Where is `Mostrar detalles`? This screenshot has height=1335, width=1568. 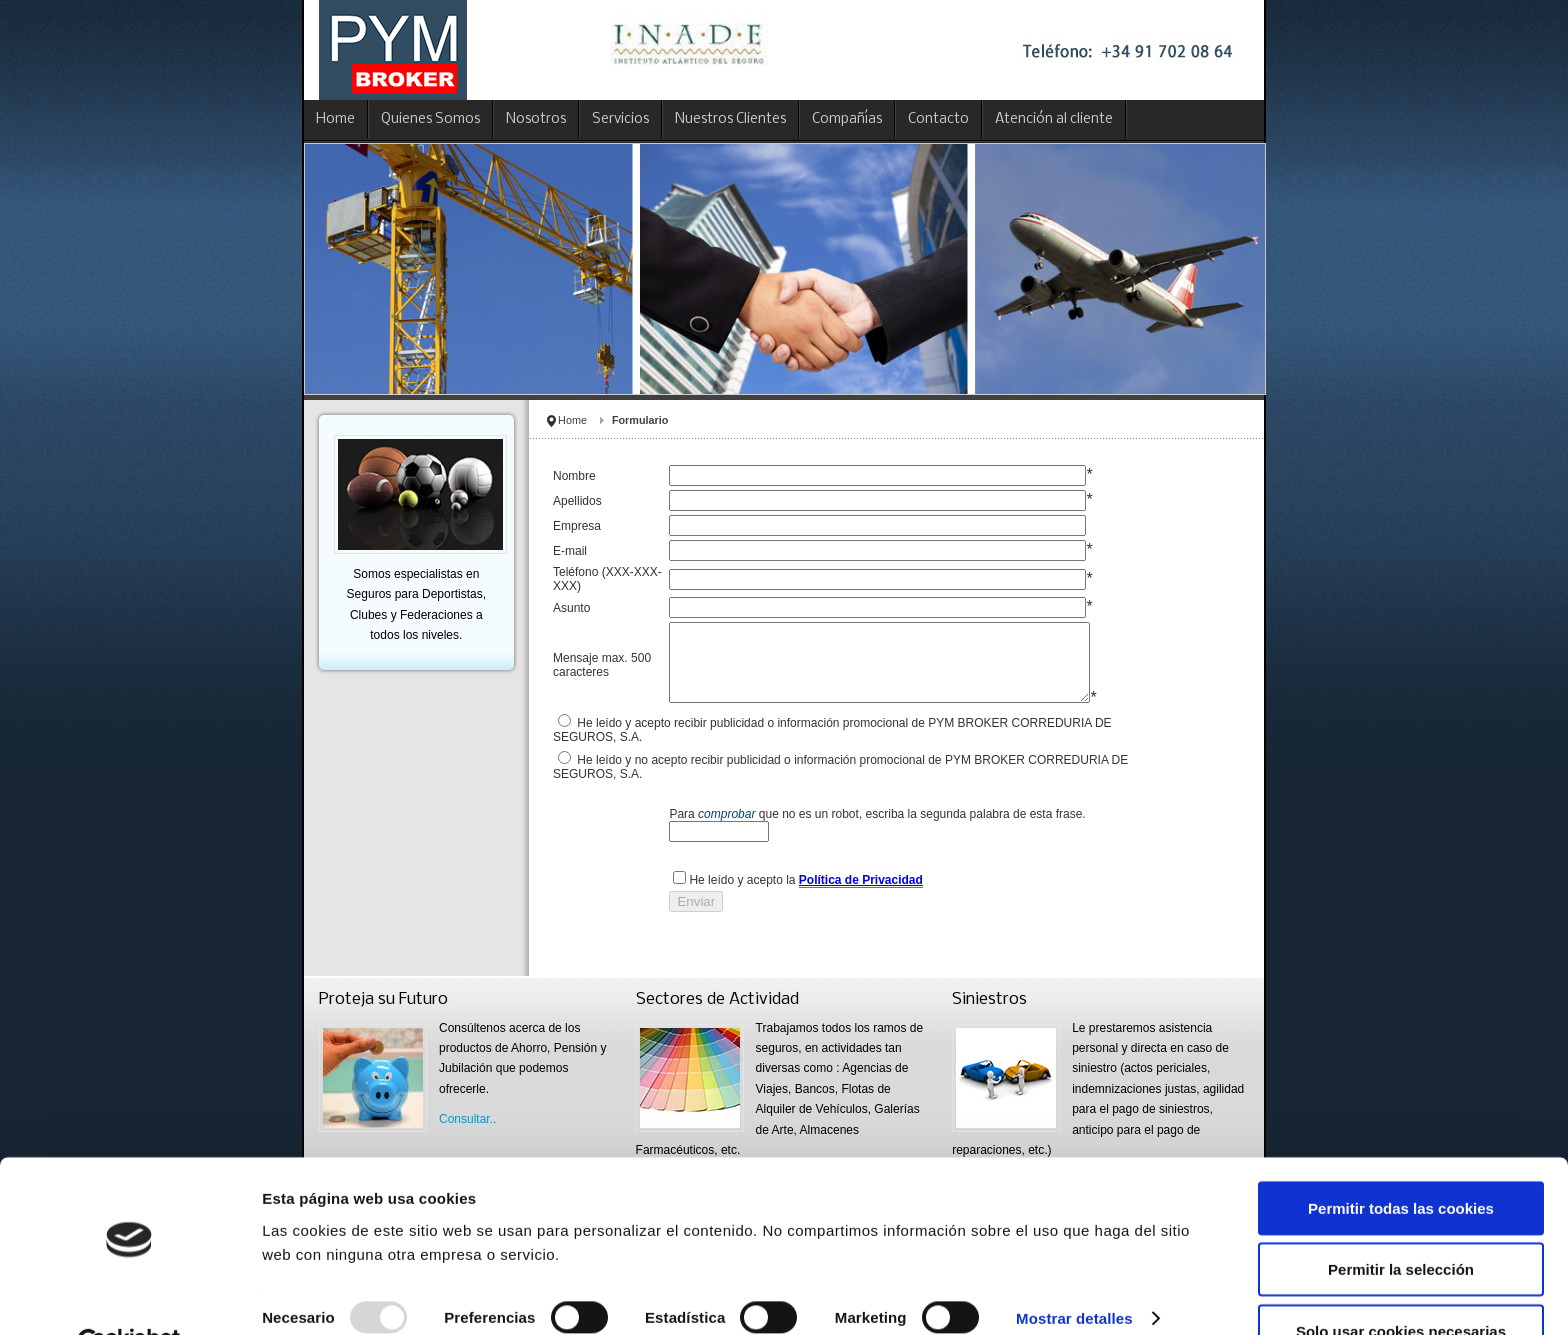 Mostrar detalles is located at coordinates (1074, 1271).